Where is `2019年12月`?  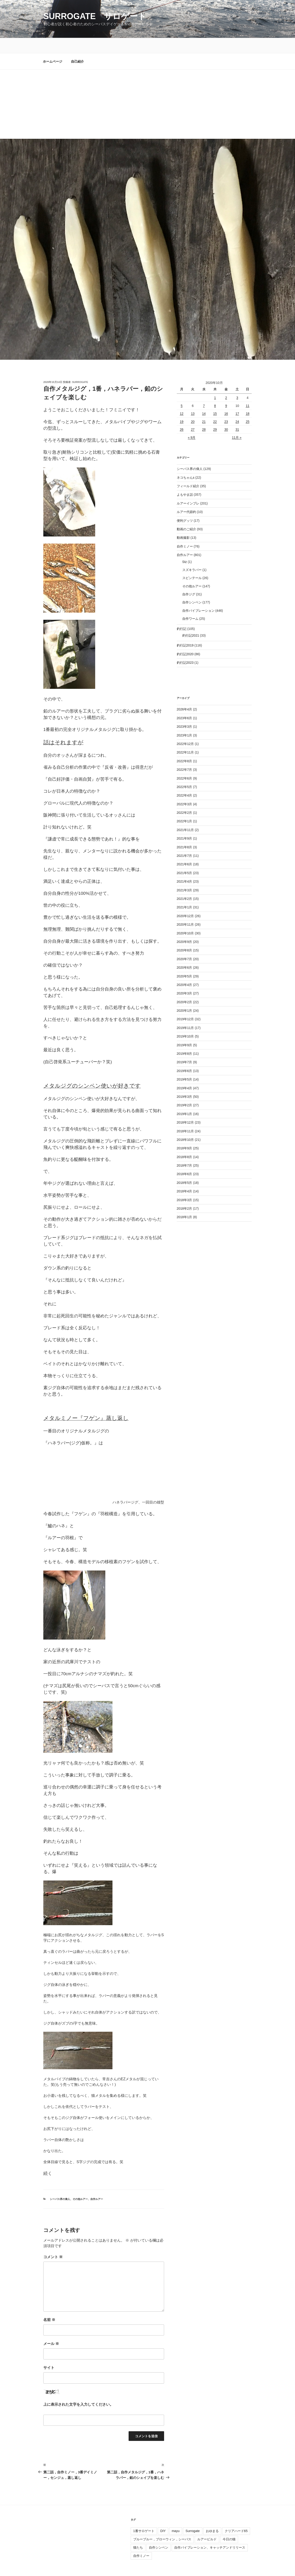 2019年12月 is located at coordinates (185, 1004).